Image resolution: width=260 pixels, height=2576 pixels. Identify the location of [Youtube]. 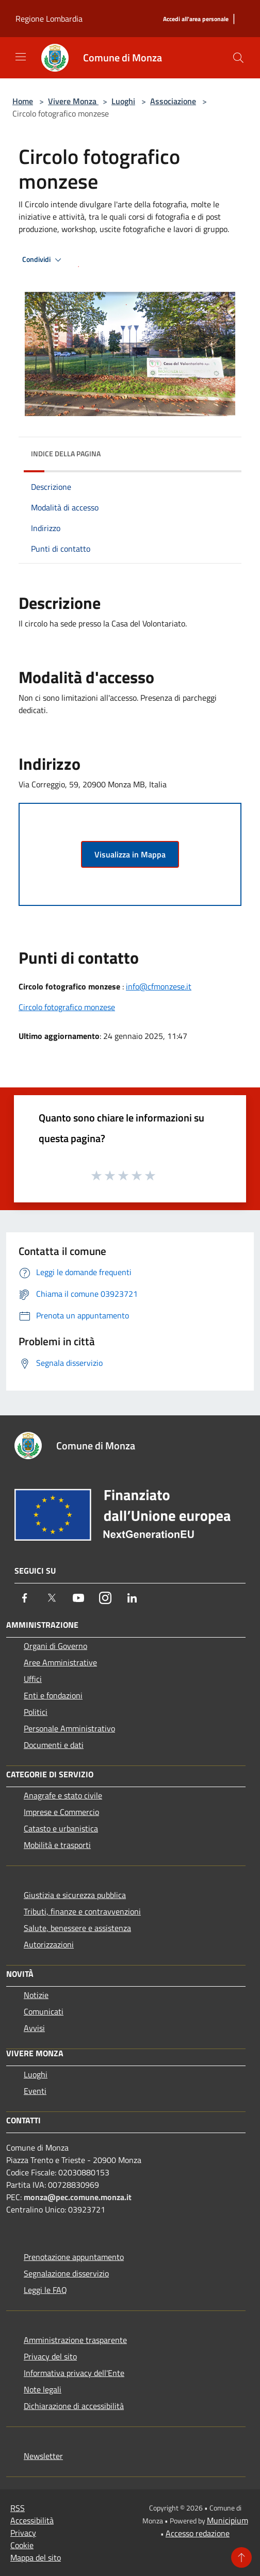
(78, 1598).